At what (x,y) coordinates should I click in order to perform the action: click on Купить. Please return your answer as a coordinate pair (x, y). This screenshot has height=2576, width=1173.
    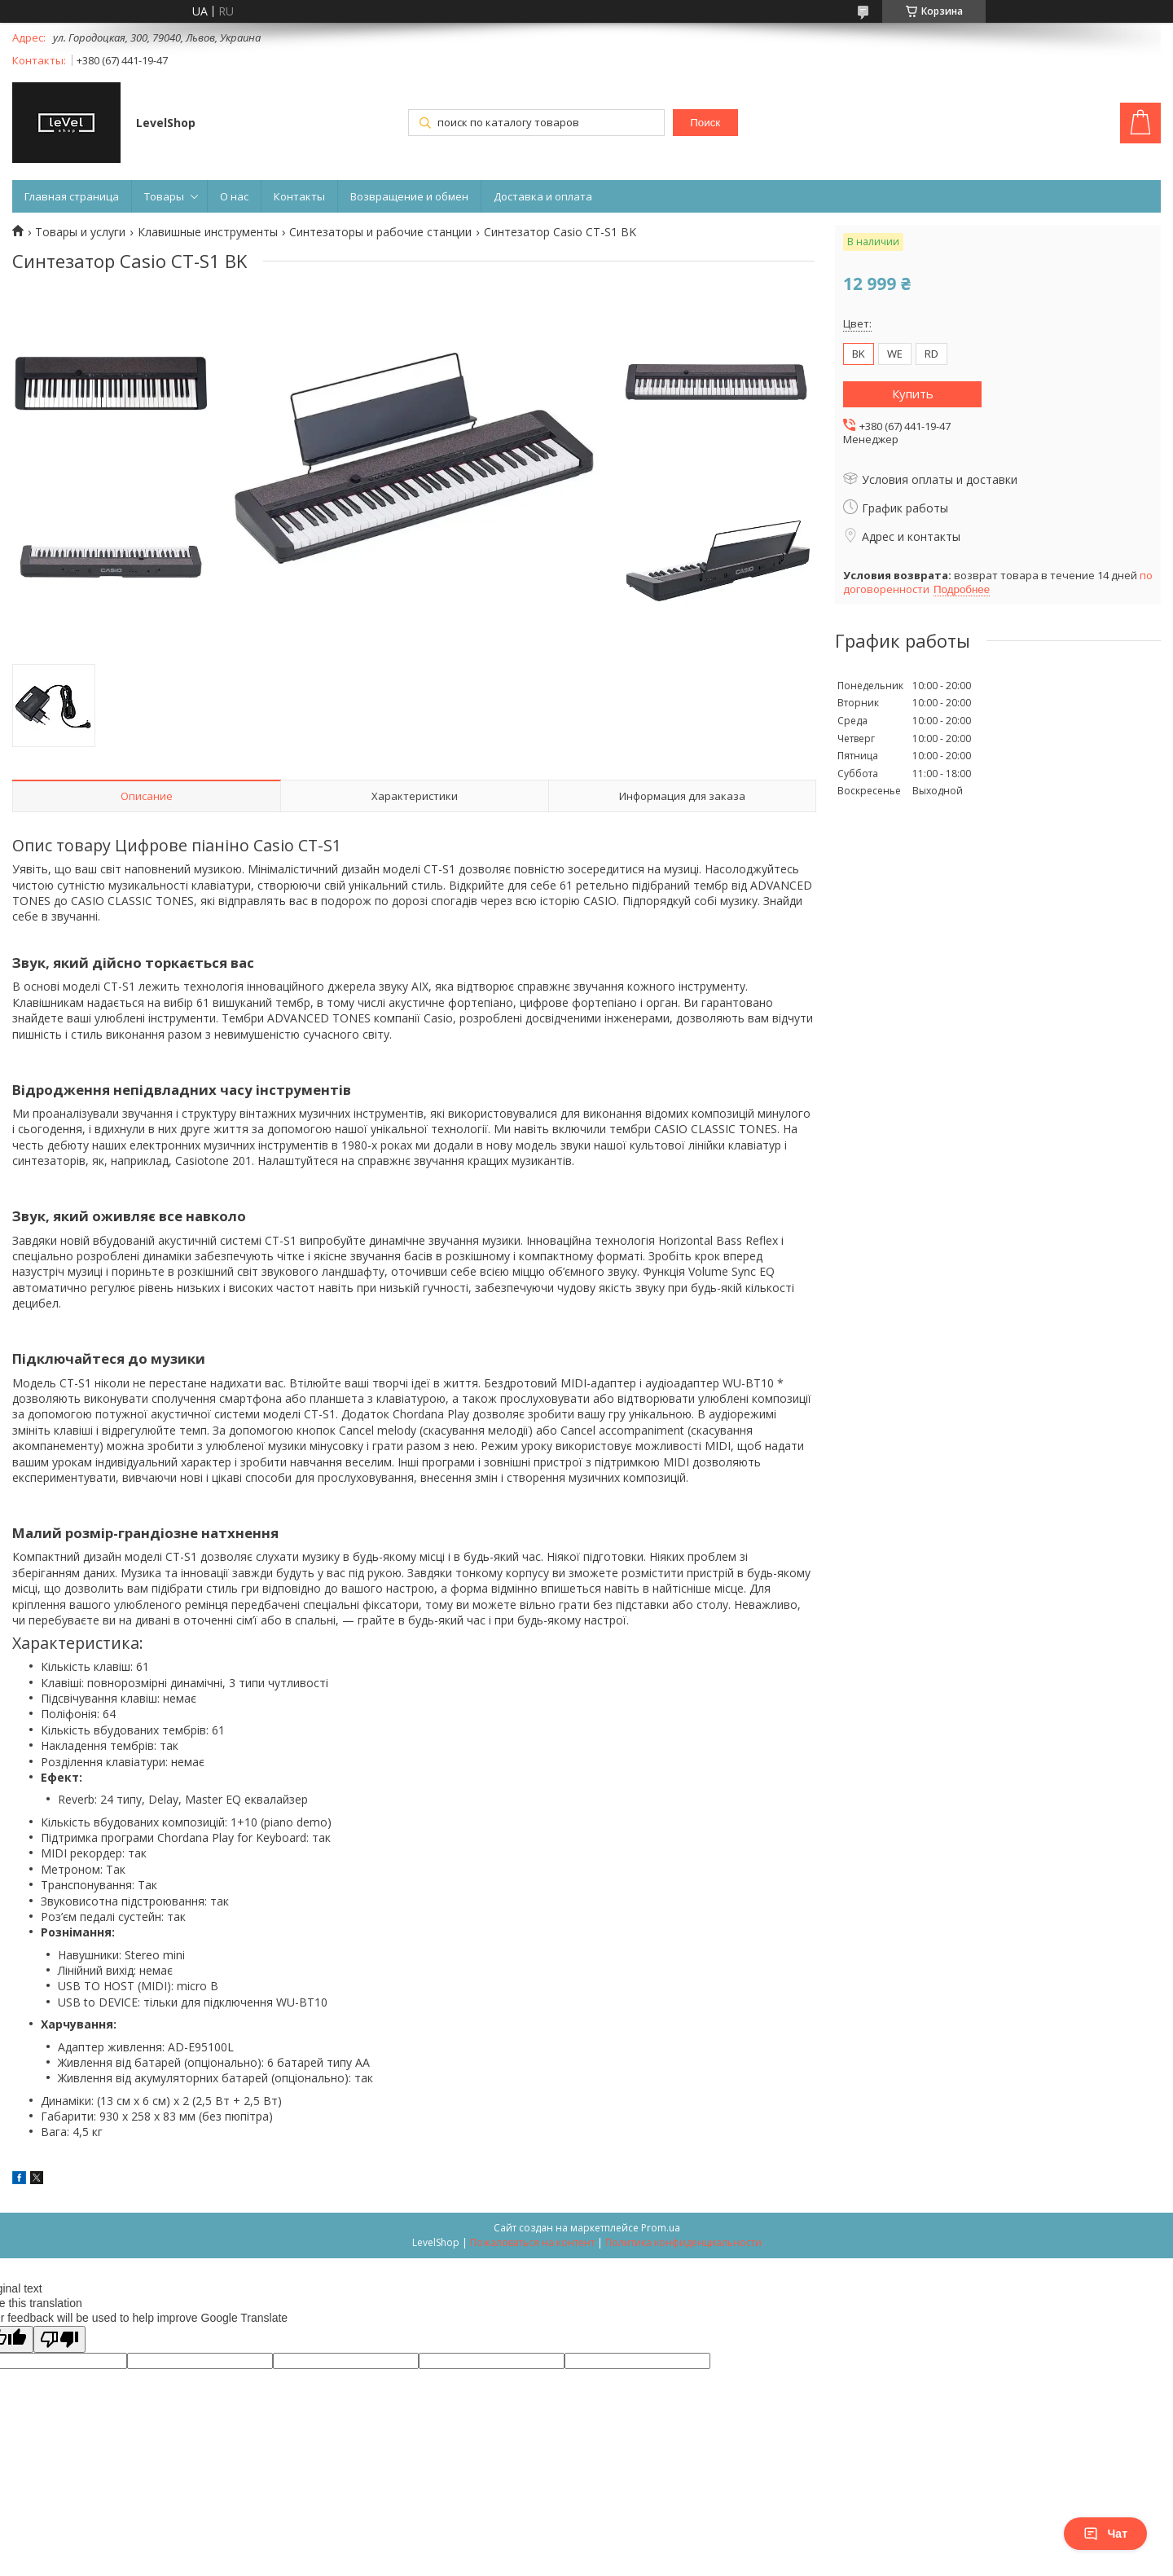
    Looking at the image, I should click on (913, 393).